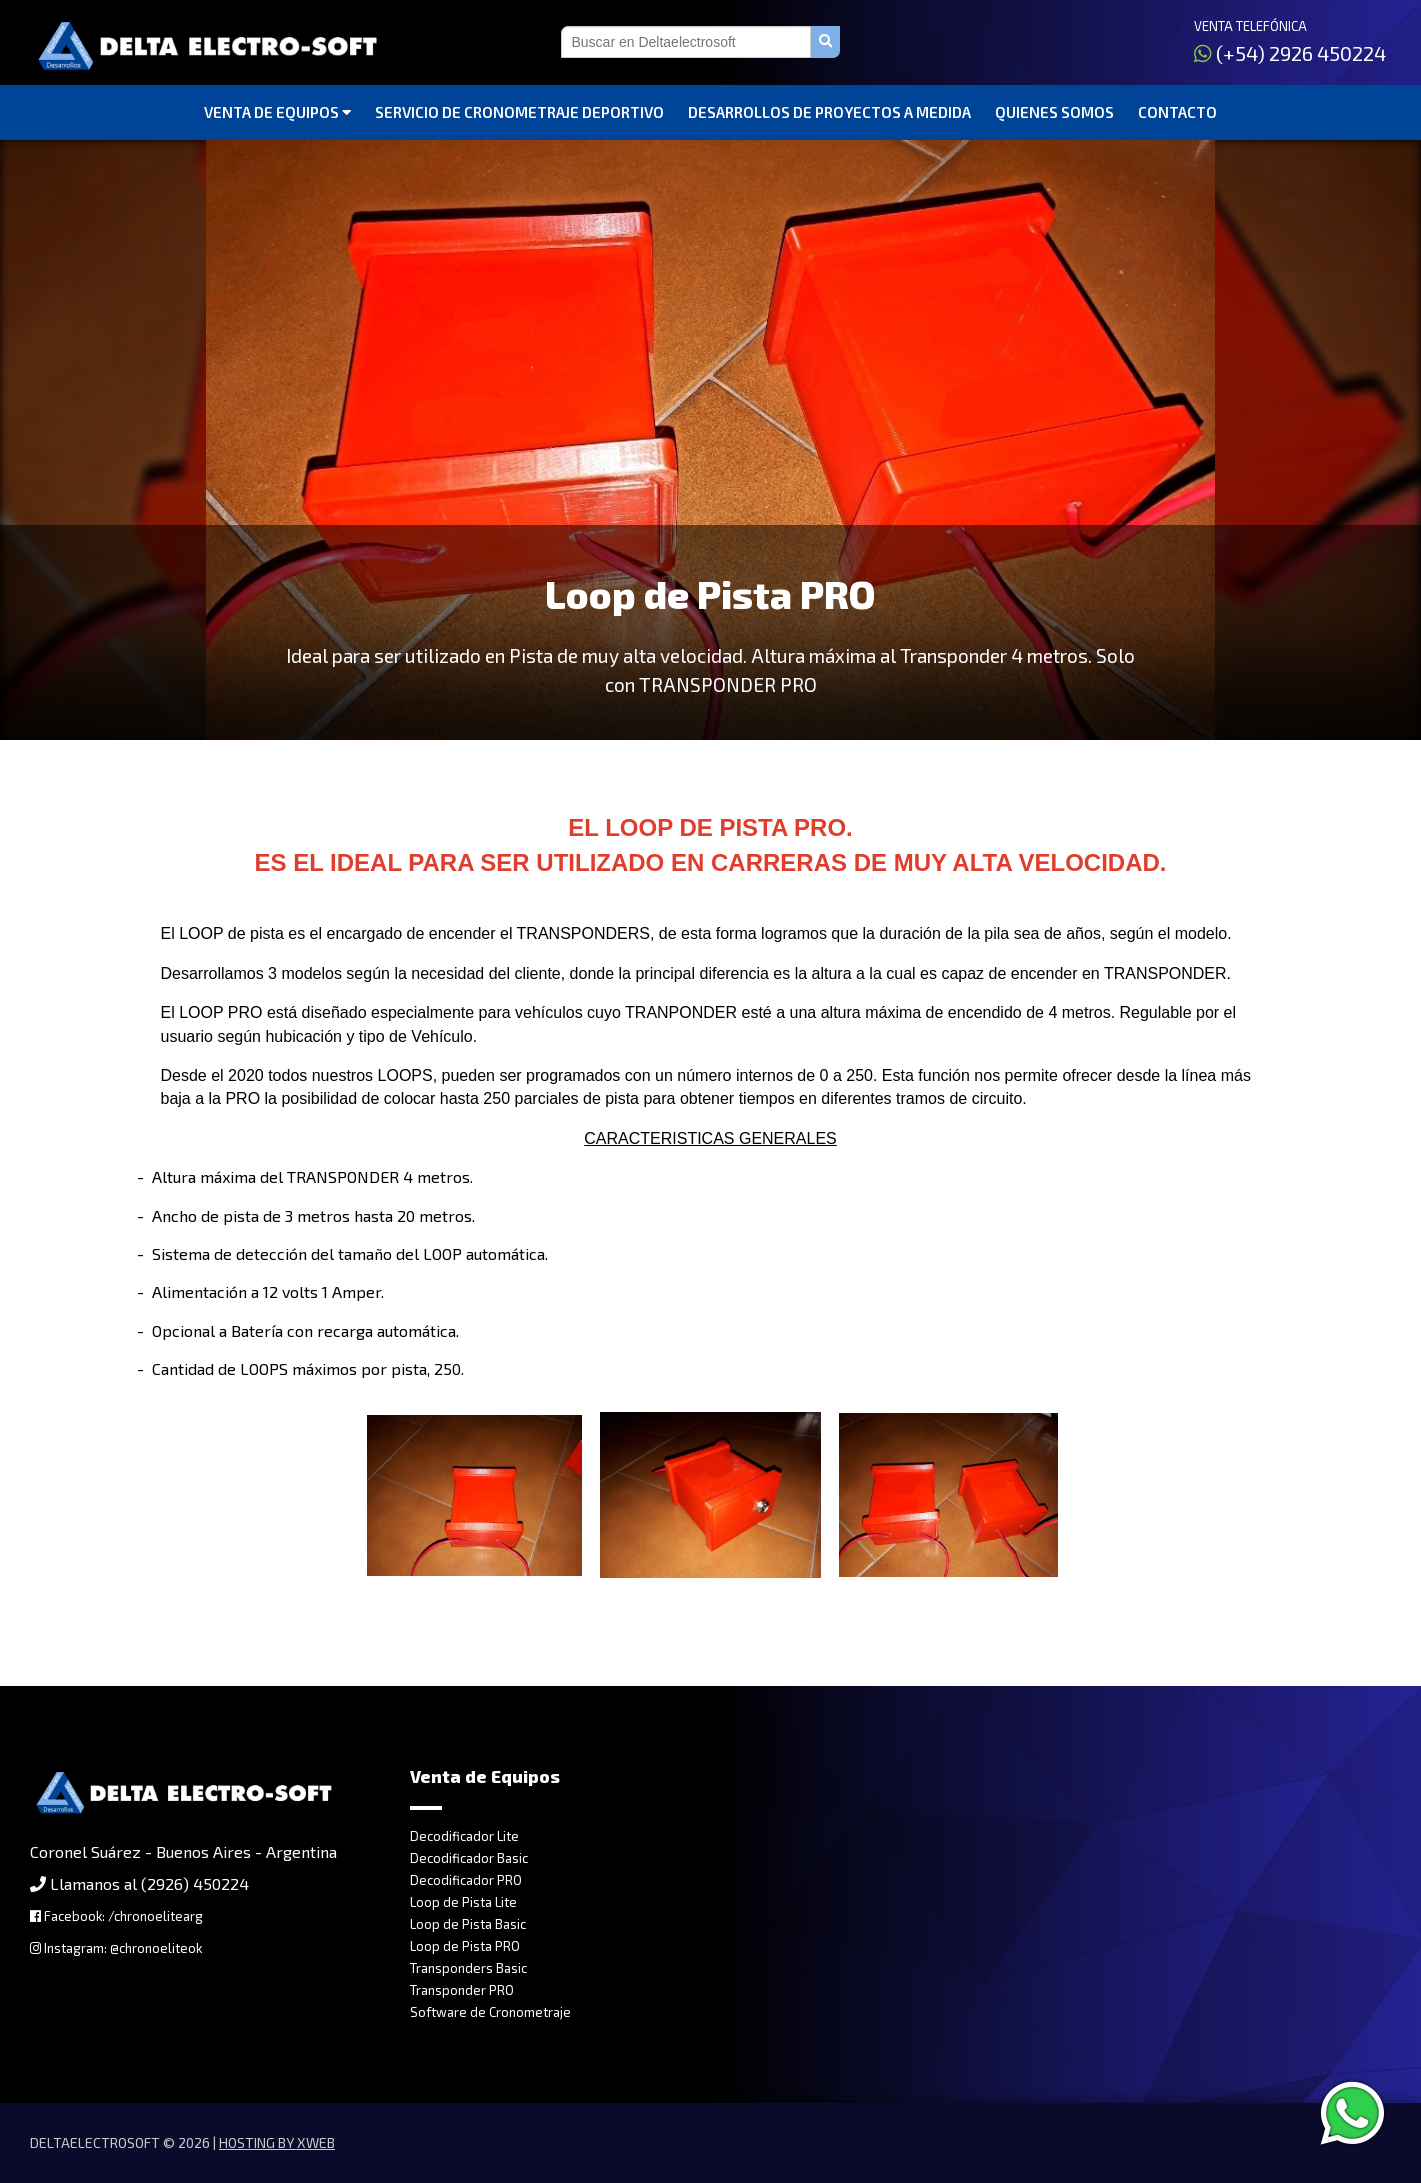  Describe the element at coordinates (829, 112) in the screenshot. I see `Desarrollos de Proyectos a Medida` at that location.